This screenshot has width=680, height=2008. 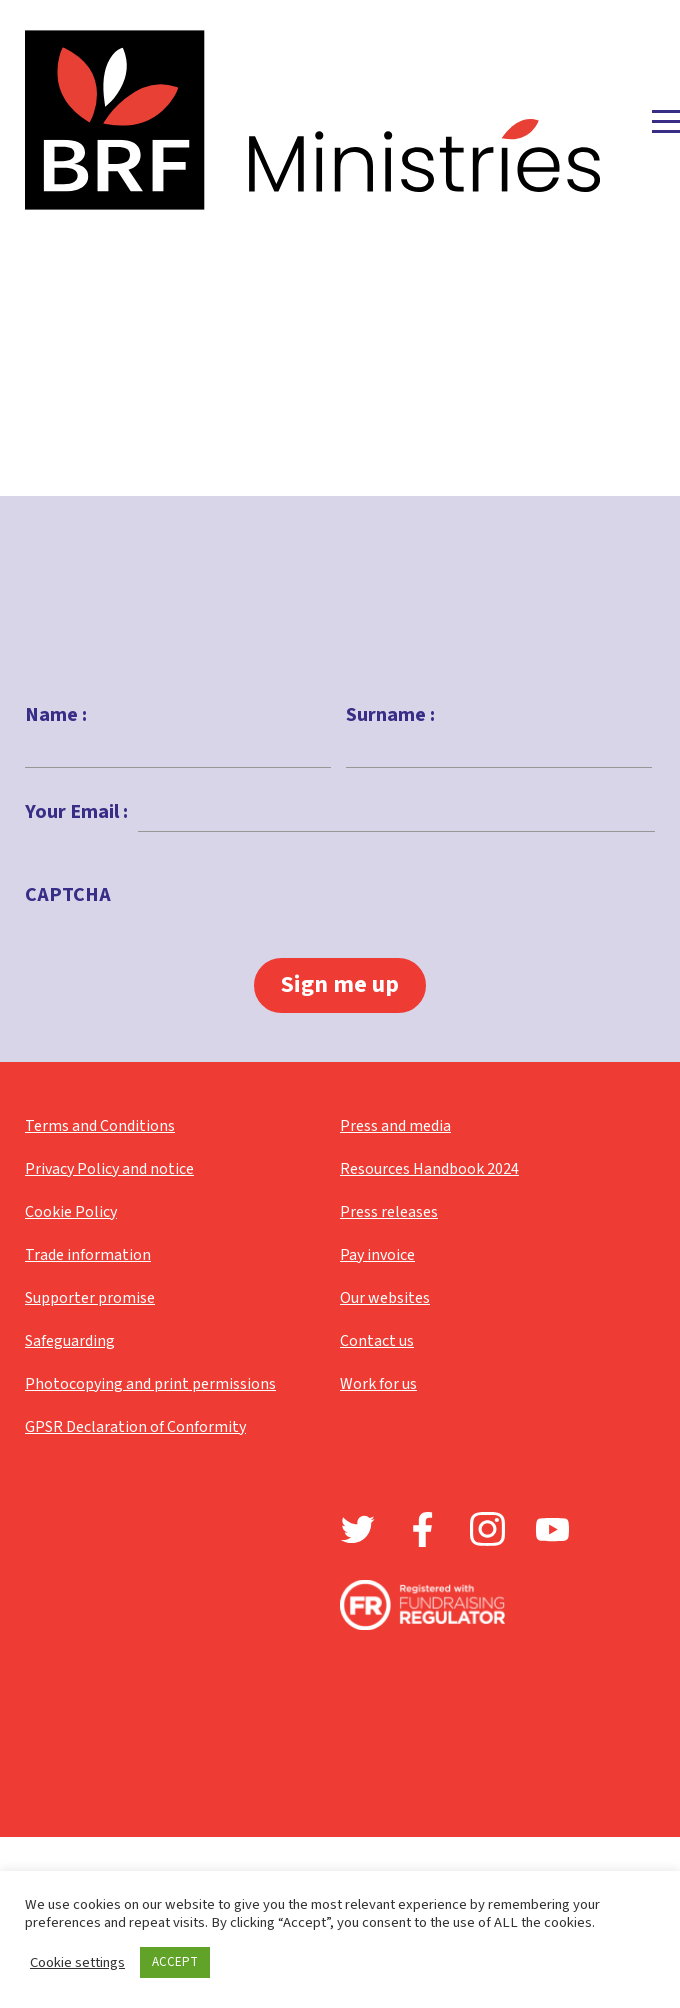 I want to click on Work for us, so click(x=378, y=1384).